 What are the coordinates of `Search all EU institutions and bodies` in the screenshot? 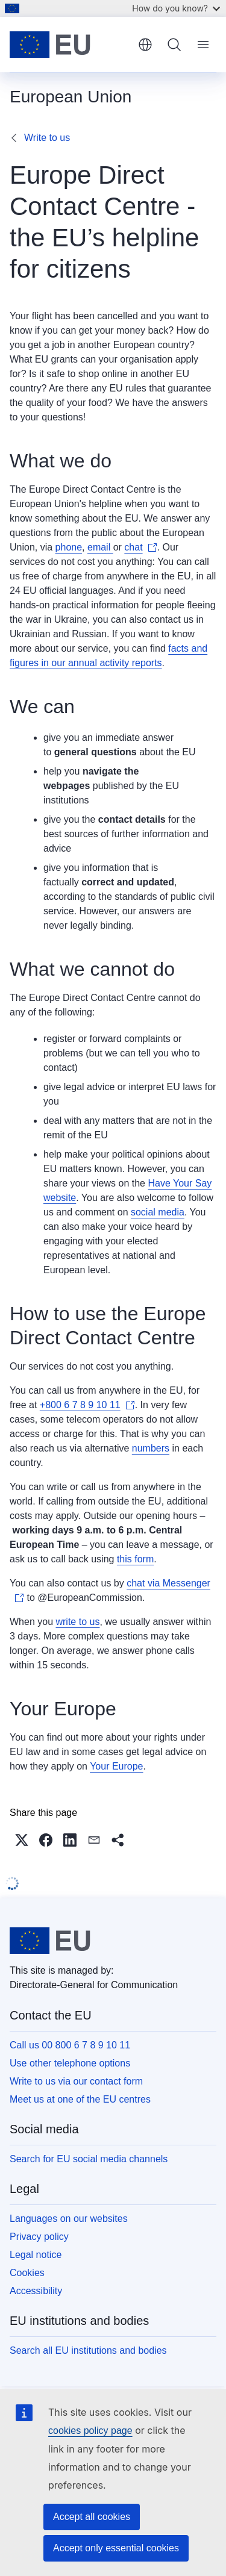 It's located at (88, 2350).